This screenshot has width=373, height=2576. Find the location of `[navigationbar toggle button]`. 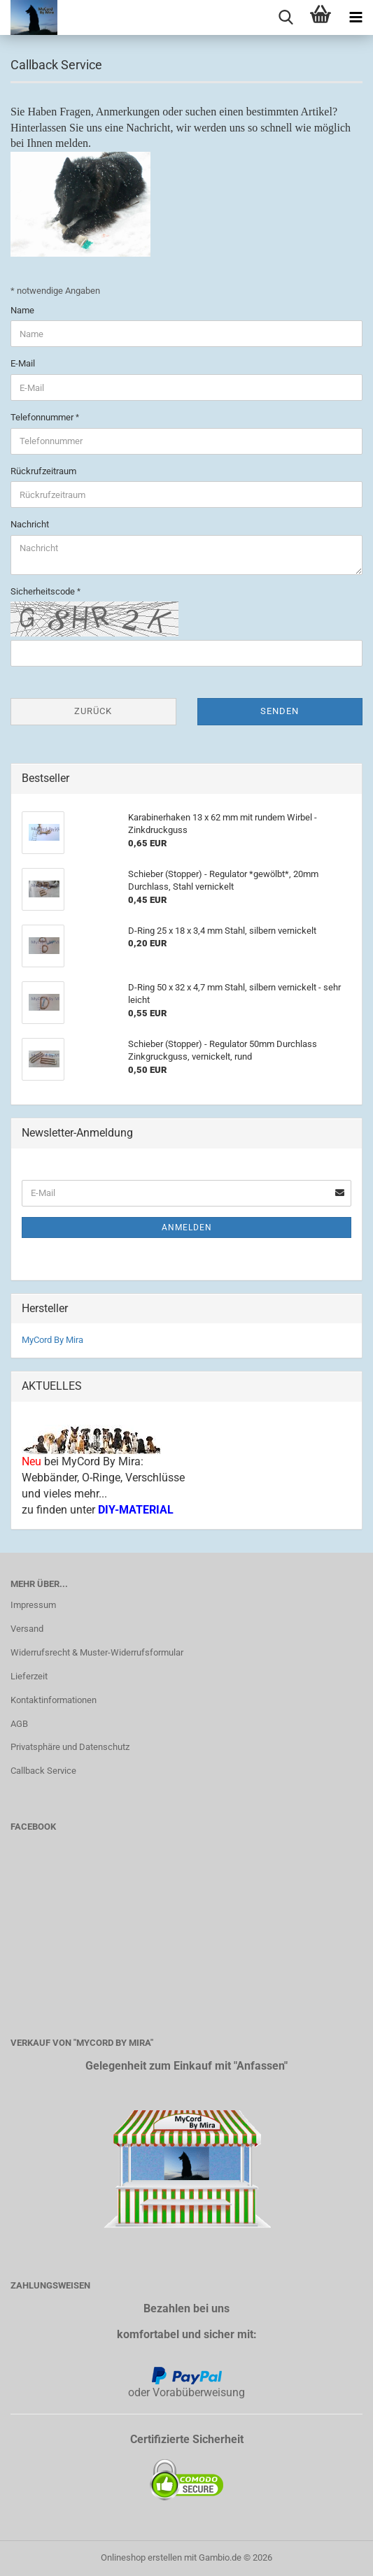

[navigationbar toggle button] is located at coordinates (355, 17).